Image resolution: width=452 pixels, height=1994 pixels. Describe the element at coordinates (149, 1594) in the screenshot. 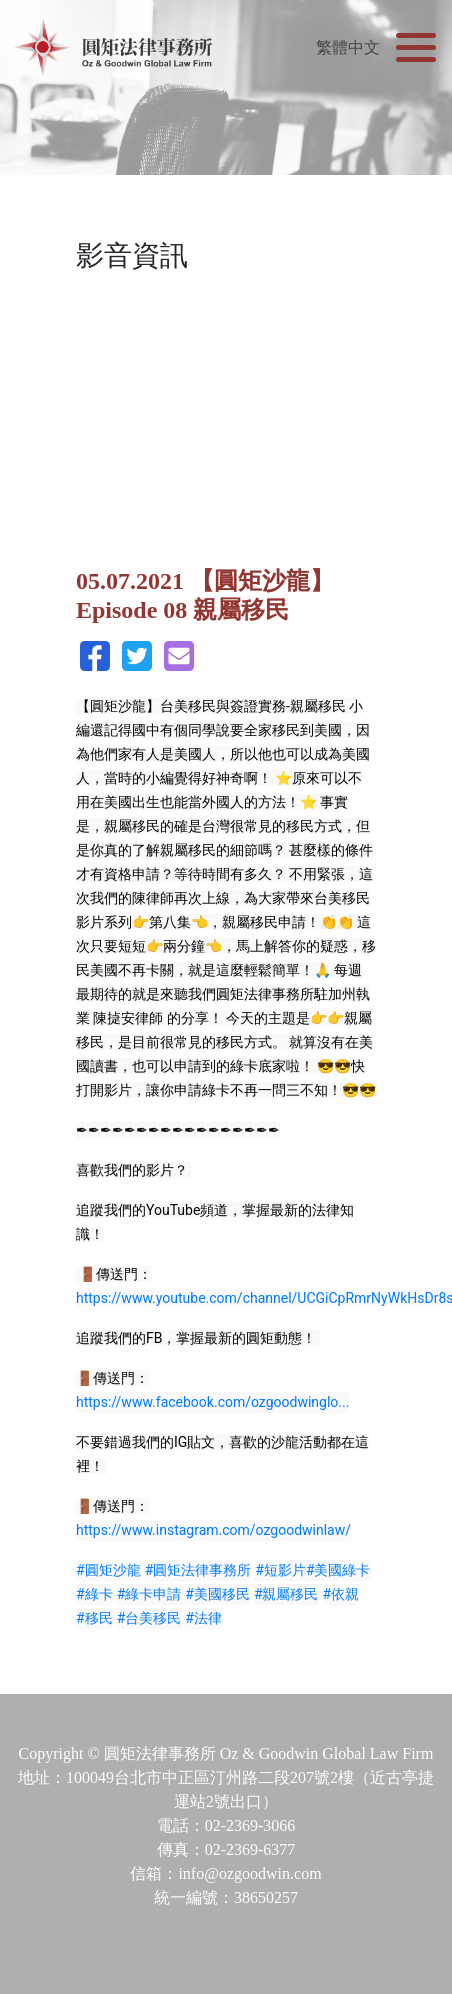

I see `#綠卡申請` at that location.